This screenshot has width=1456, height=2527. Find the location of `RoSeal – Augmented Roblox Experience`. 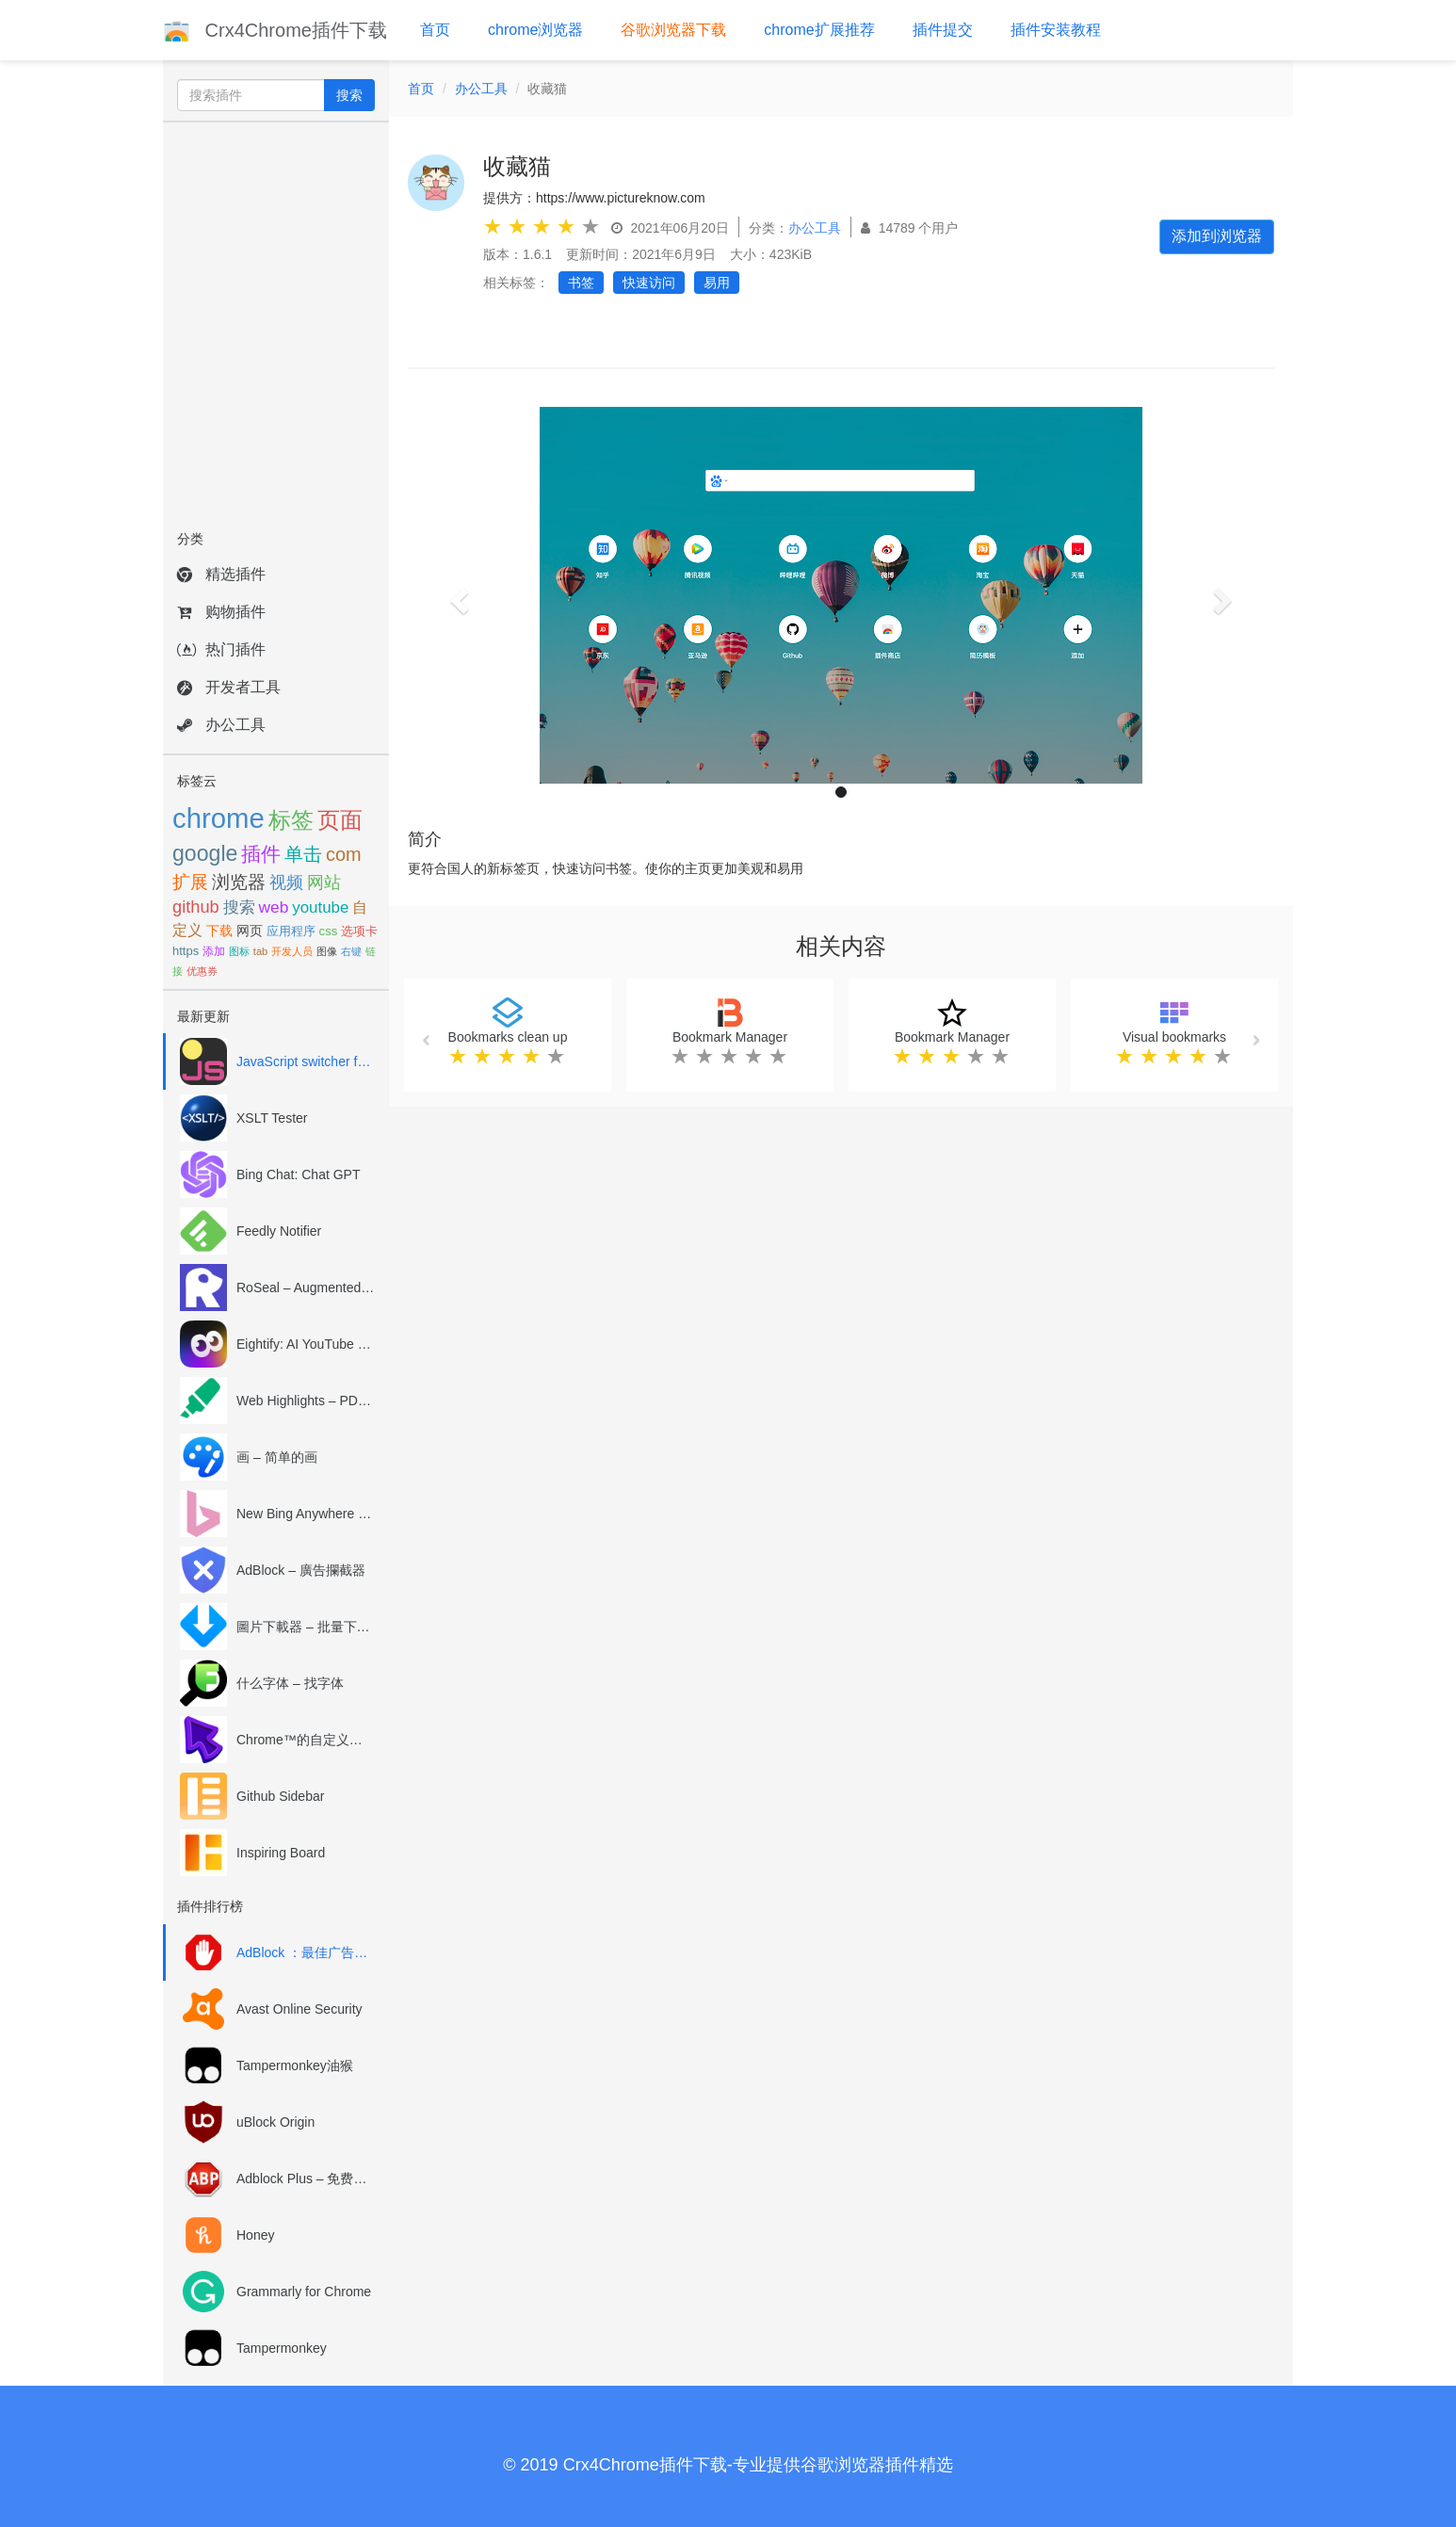

RoSeal – Augmented Roblox Experience is located at coordinates (305, 1287).